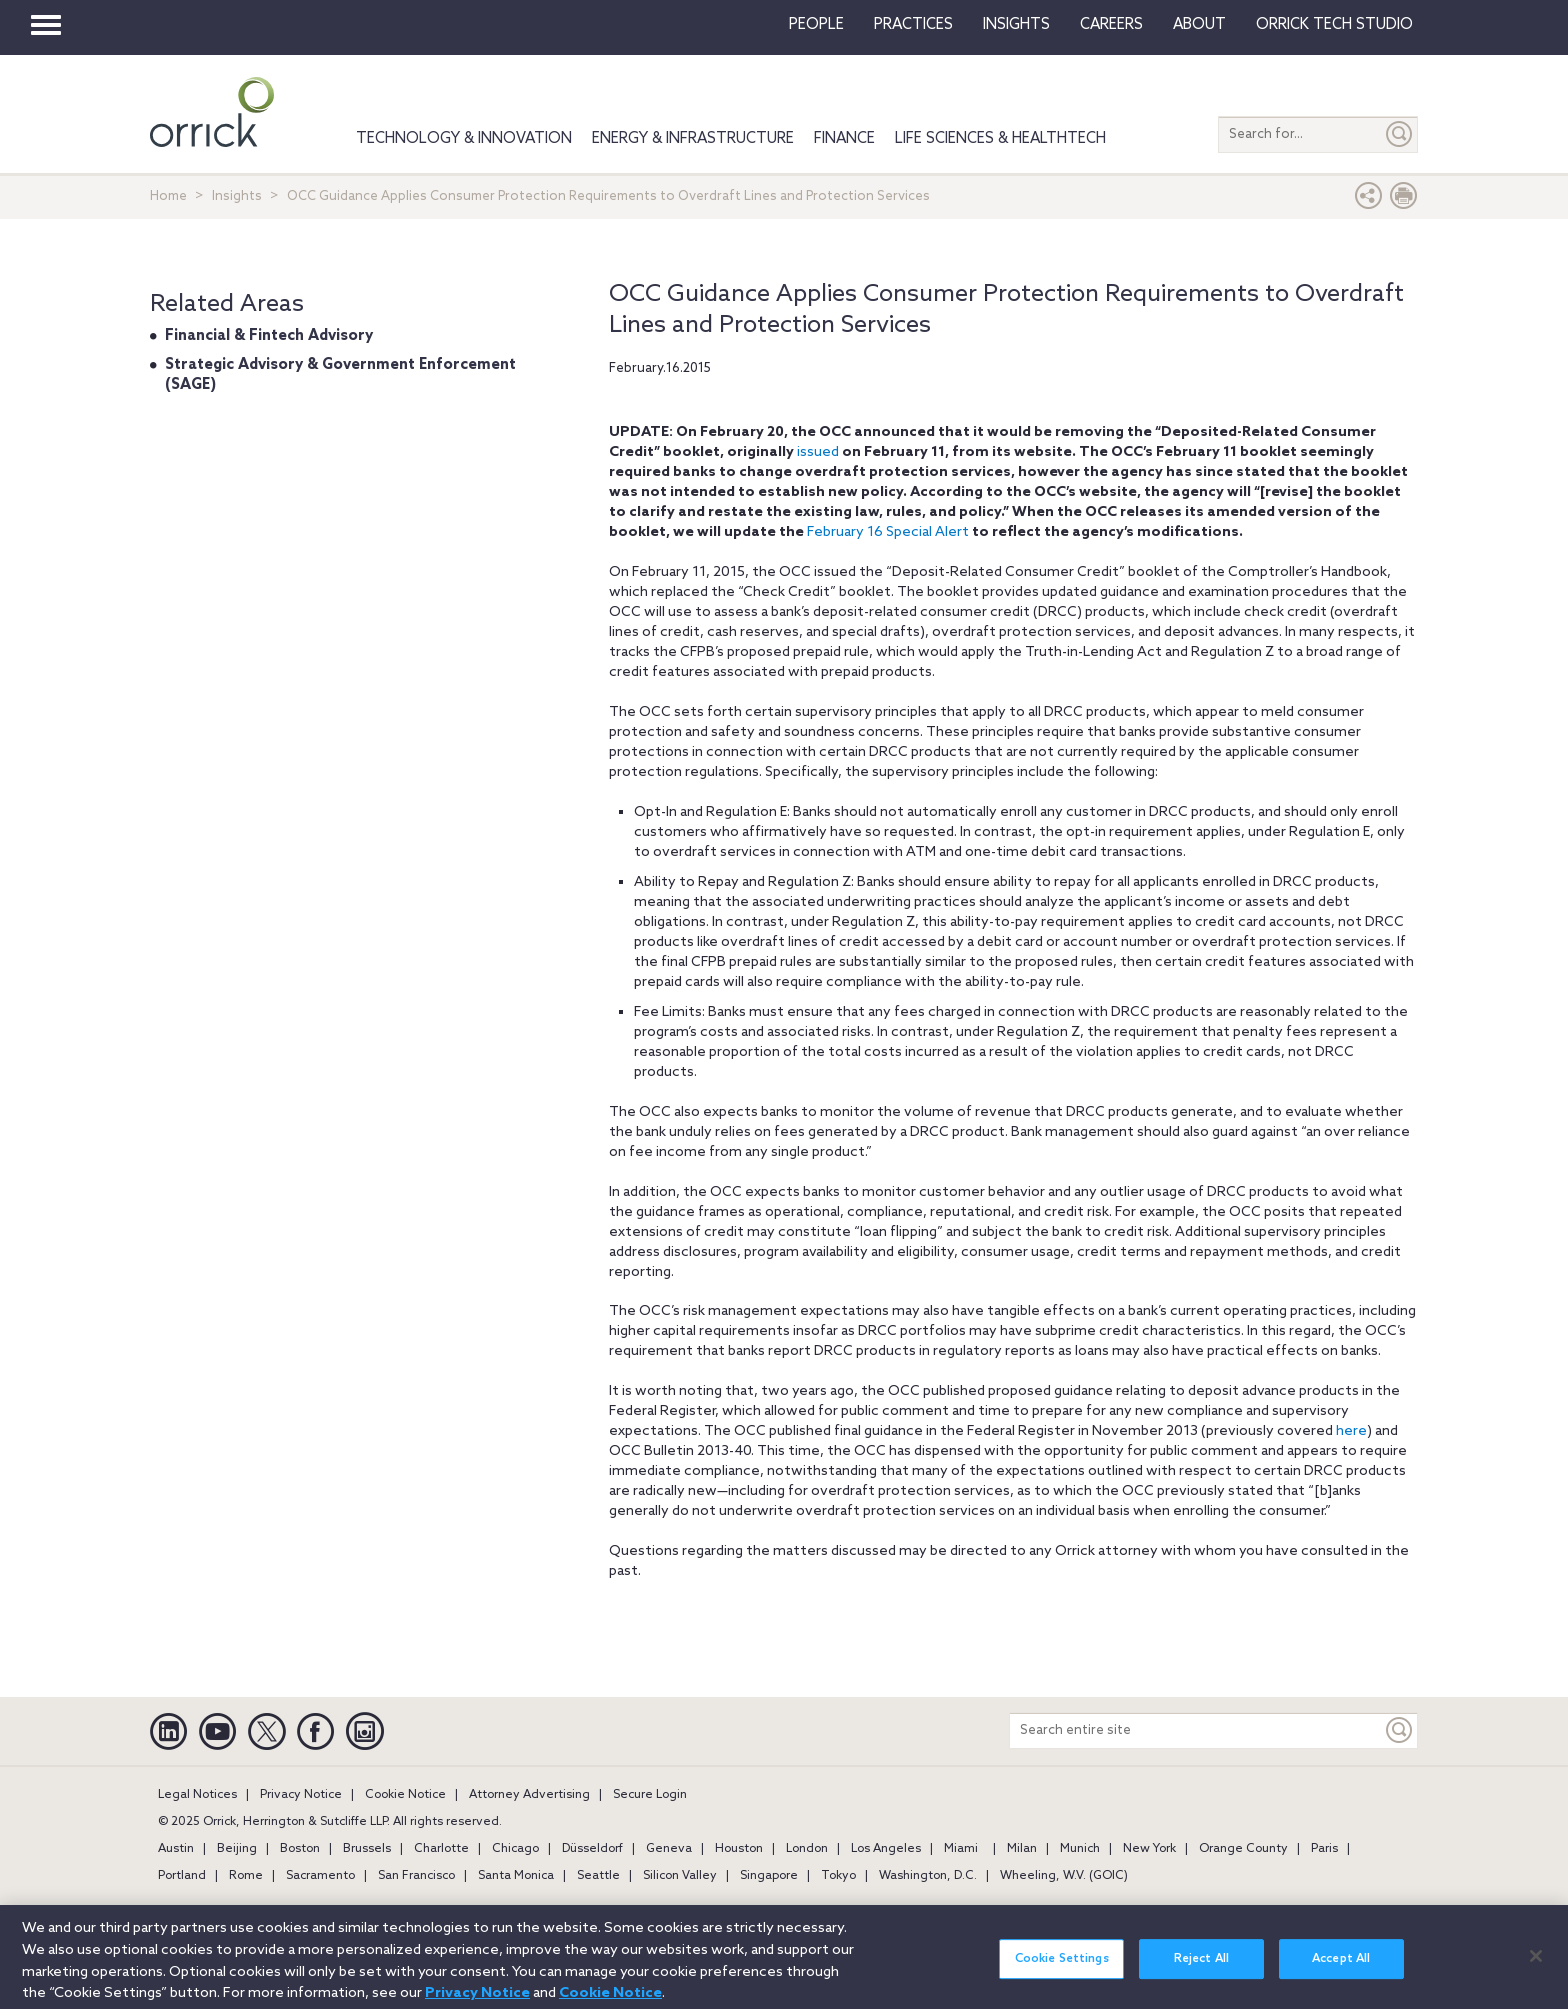 This screenshot has width=1568, height=2009. What do you see at coordinates (197, 1795) in the screenshot?
I see `Legal Notices` at bounding box center [197, 1795].